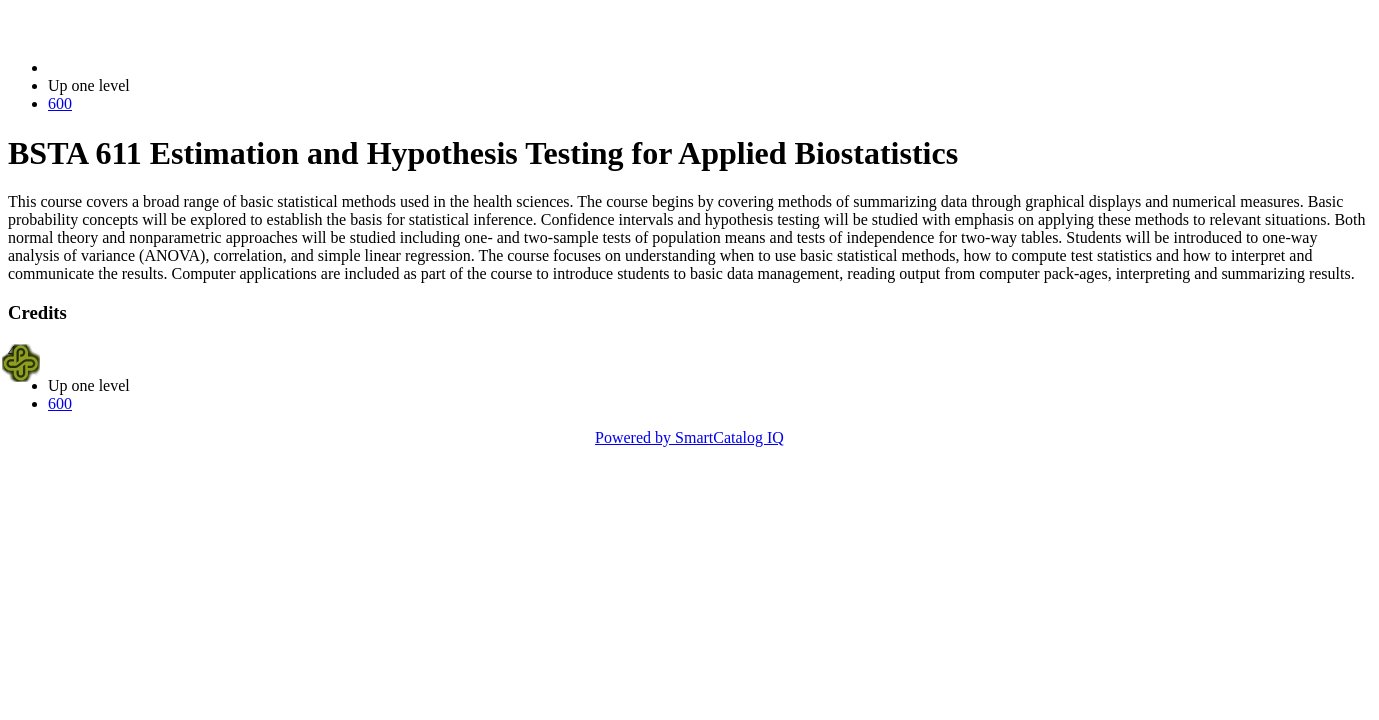  What do you see at coordinates (152, 67) in the screenshot?
I see `2022-2023 Bulletin (2022-2023)` at bounding box center [152, 67].